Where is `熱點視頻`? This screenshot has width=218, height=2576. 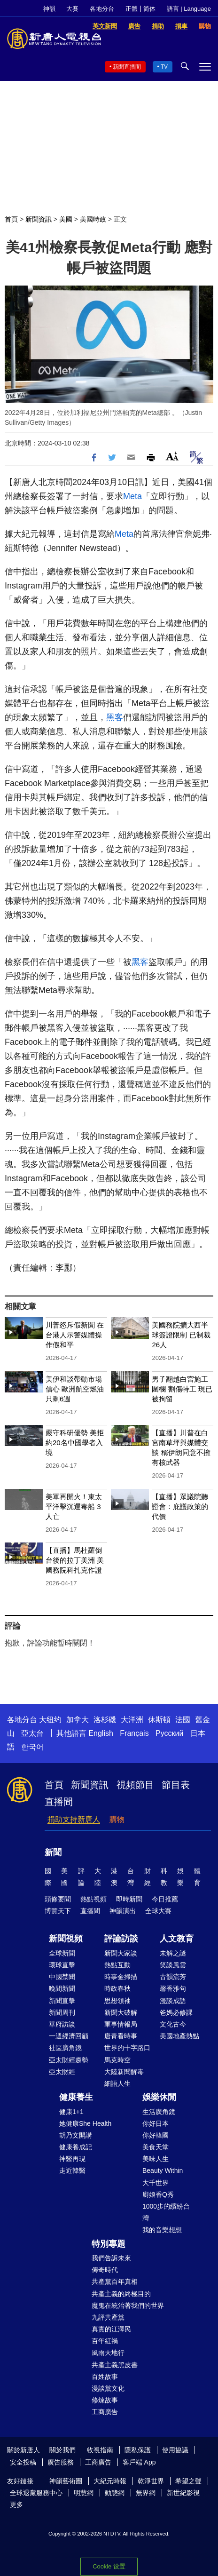
熱點視頻 is located at coordinates (93, 1899).